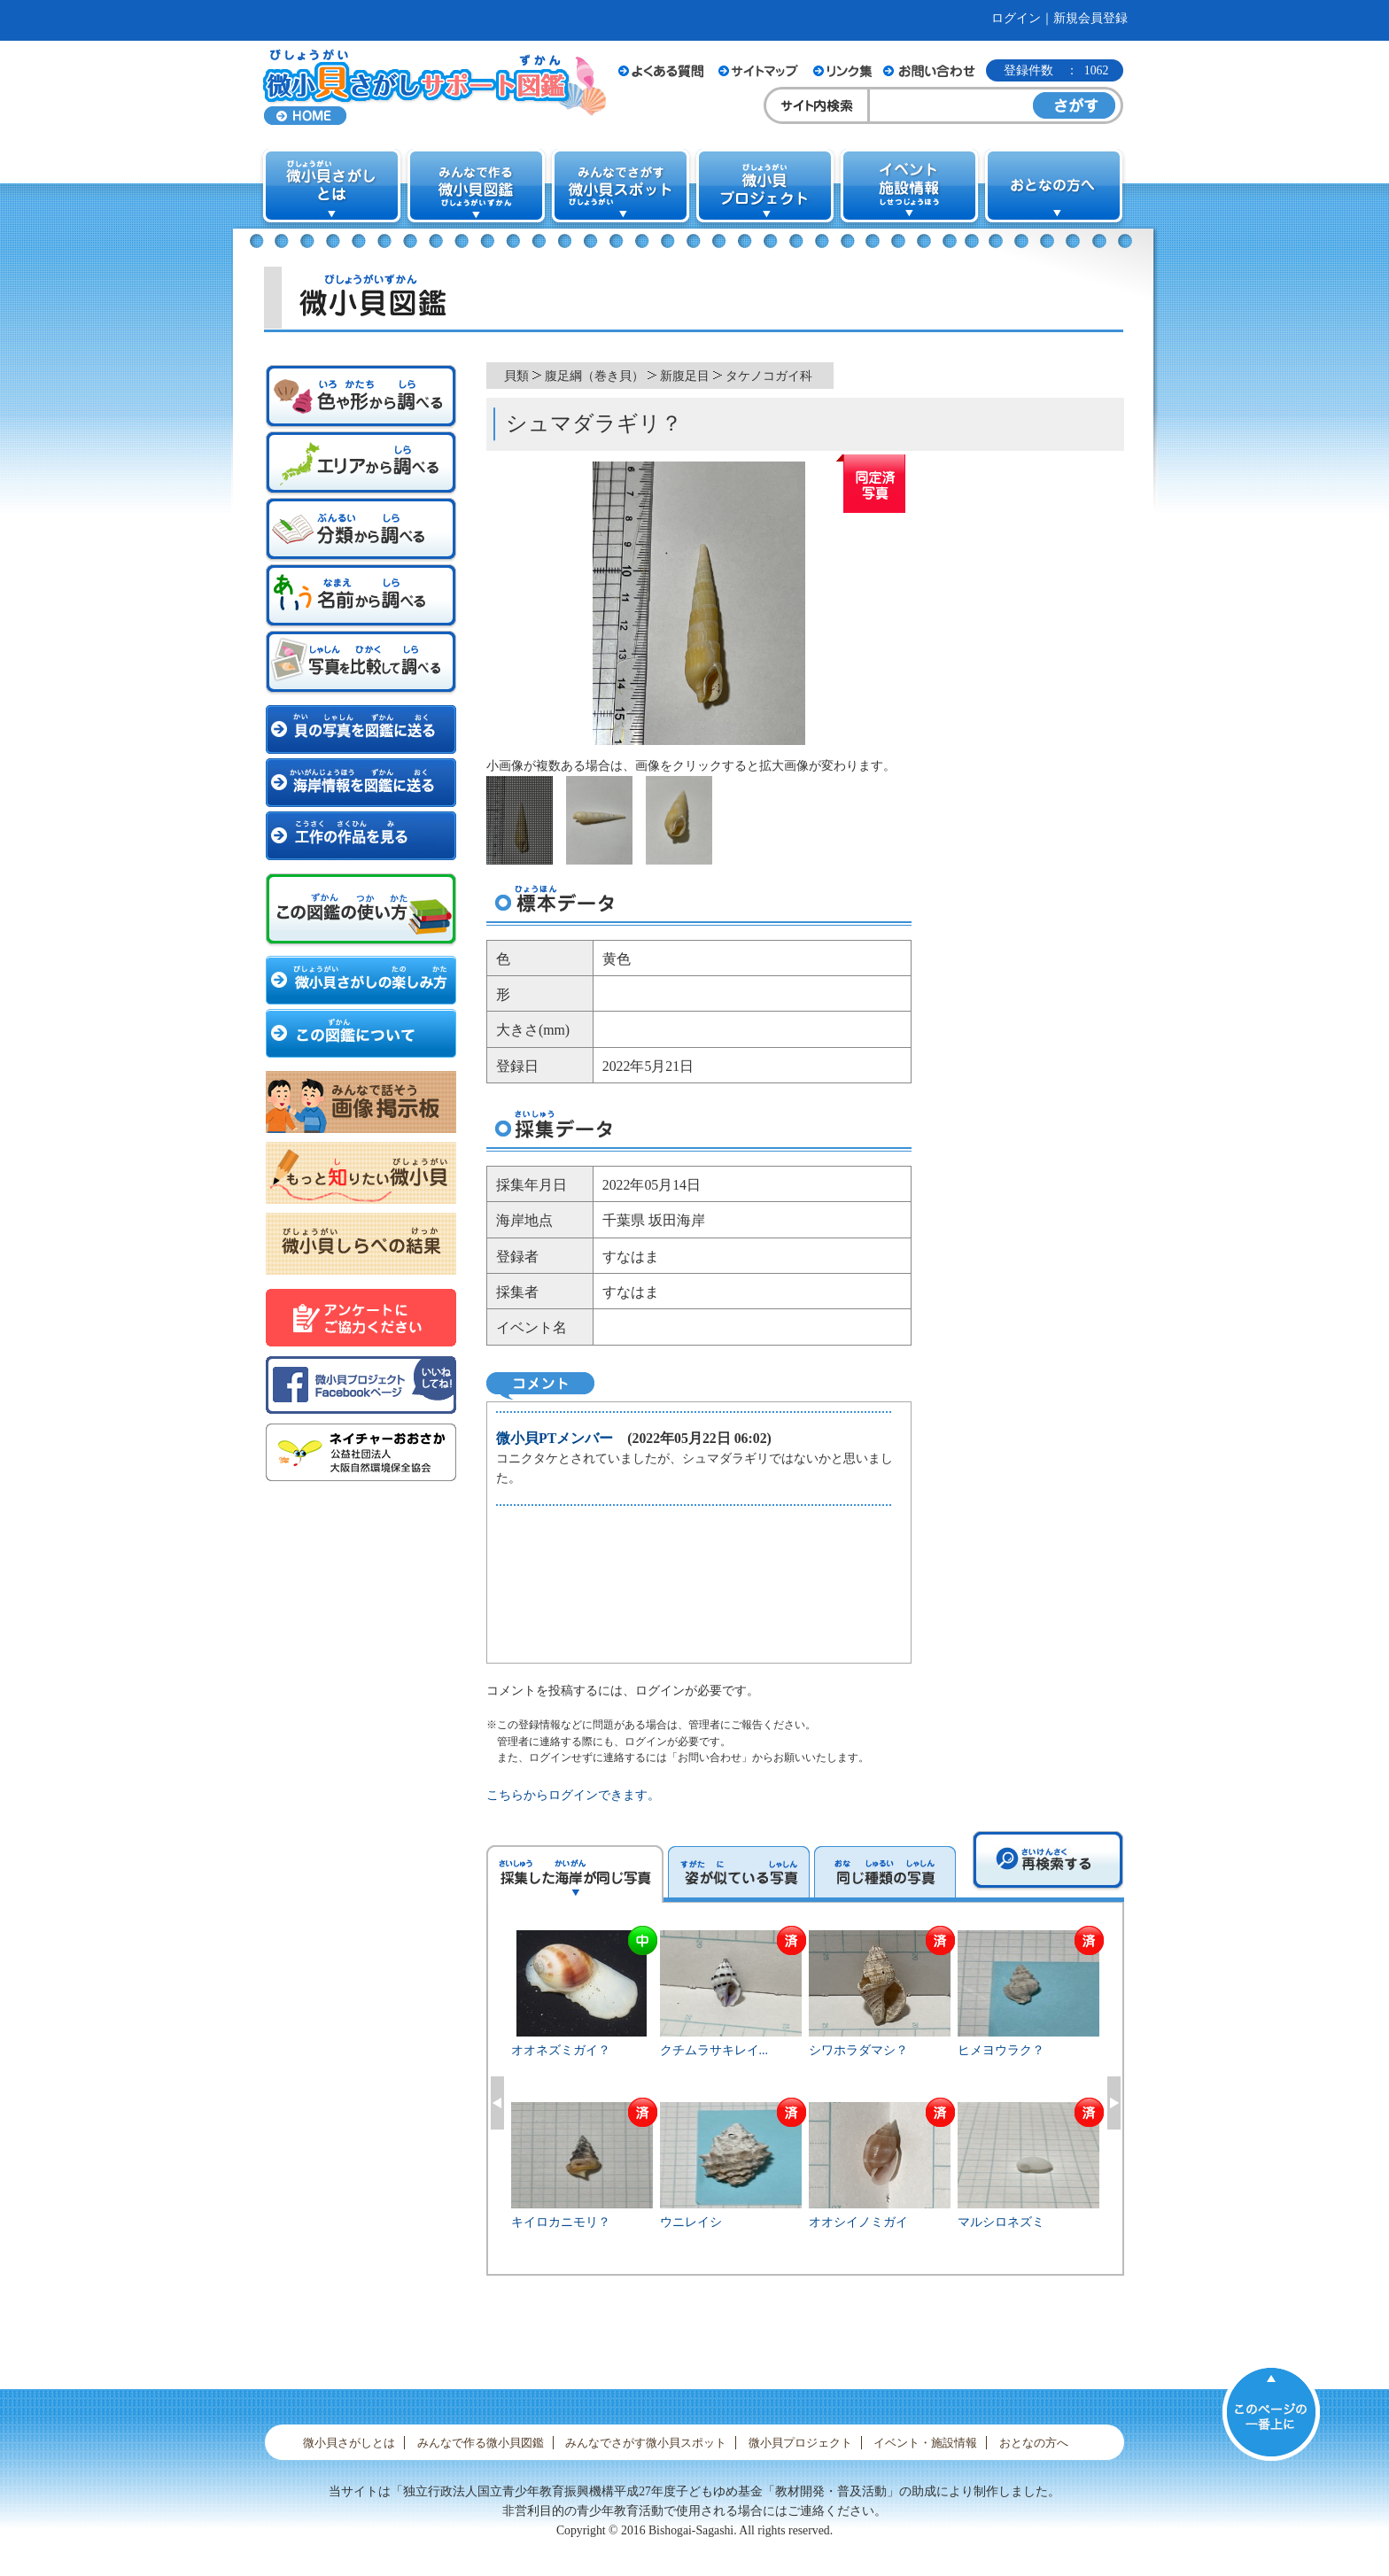 Image resolution: width=1389 pixels, height=2576 pixels. What do you see at coordinates (1114, 2103) in the screenshot?
I see `Next [button]` at bounding box center [1114, 2103].